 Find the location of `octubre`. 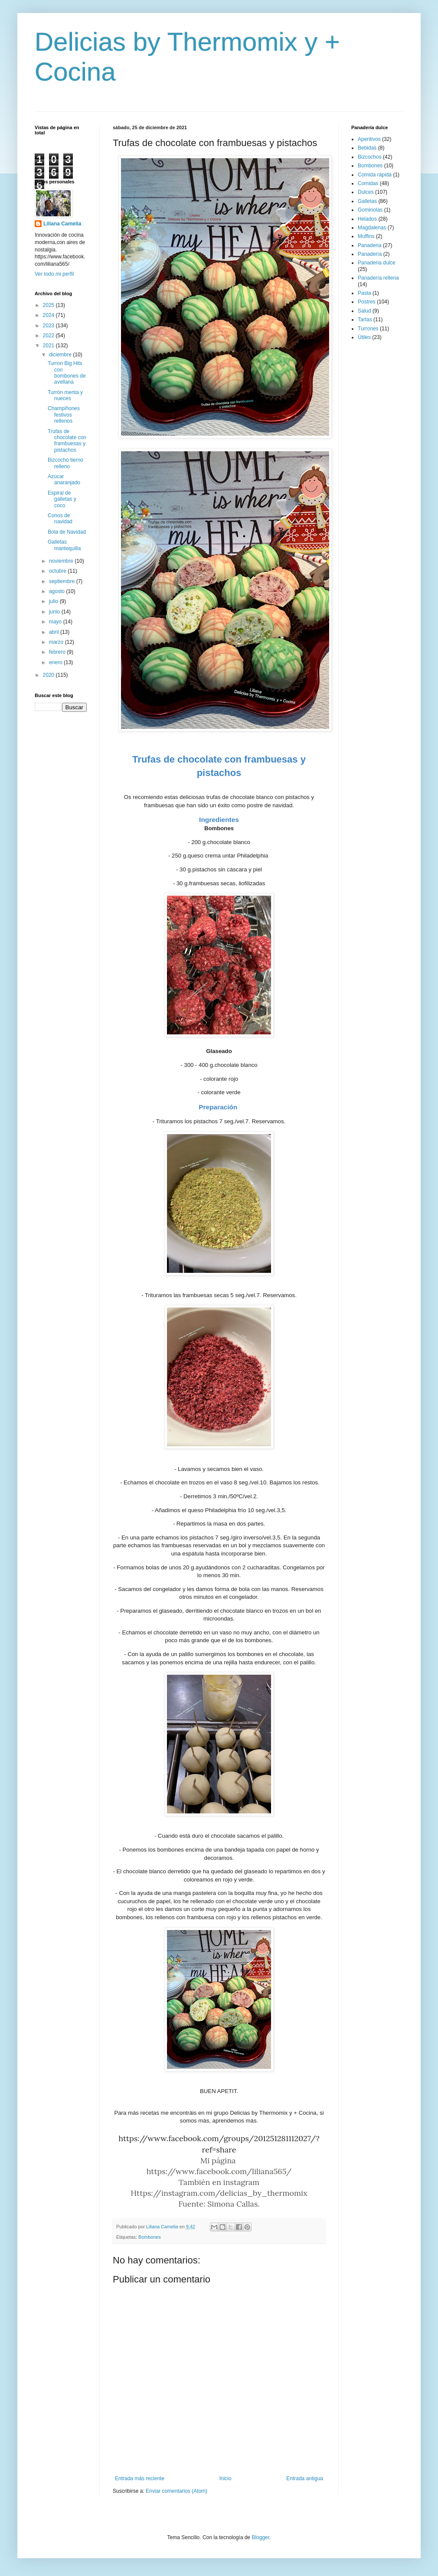

octubre is located at coordinates (58, 571).